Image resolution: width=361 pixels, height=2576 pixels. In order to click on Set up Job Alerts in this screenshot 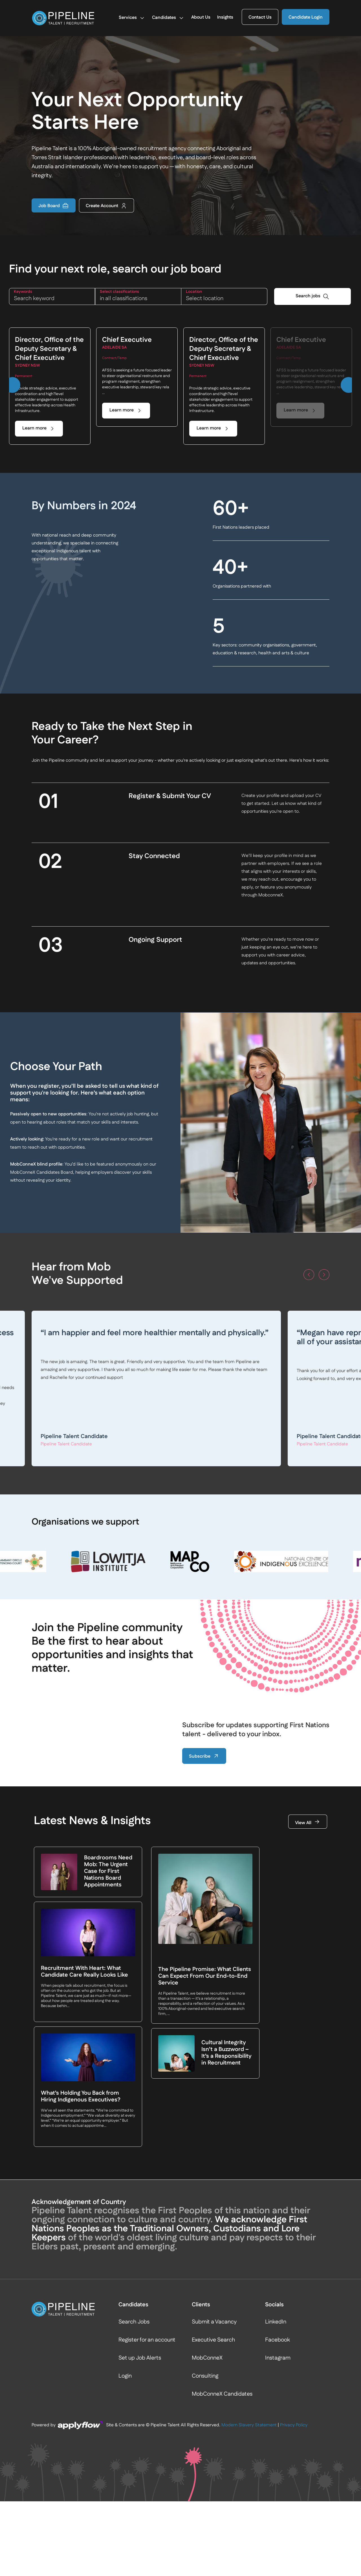, I will do `click(139, 2358)`.